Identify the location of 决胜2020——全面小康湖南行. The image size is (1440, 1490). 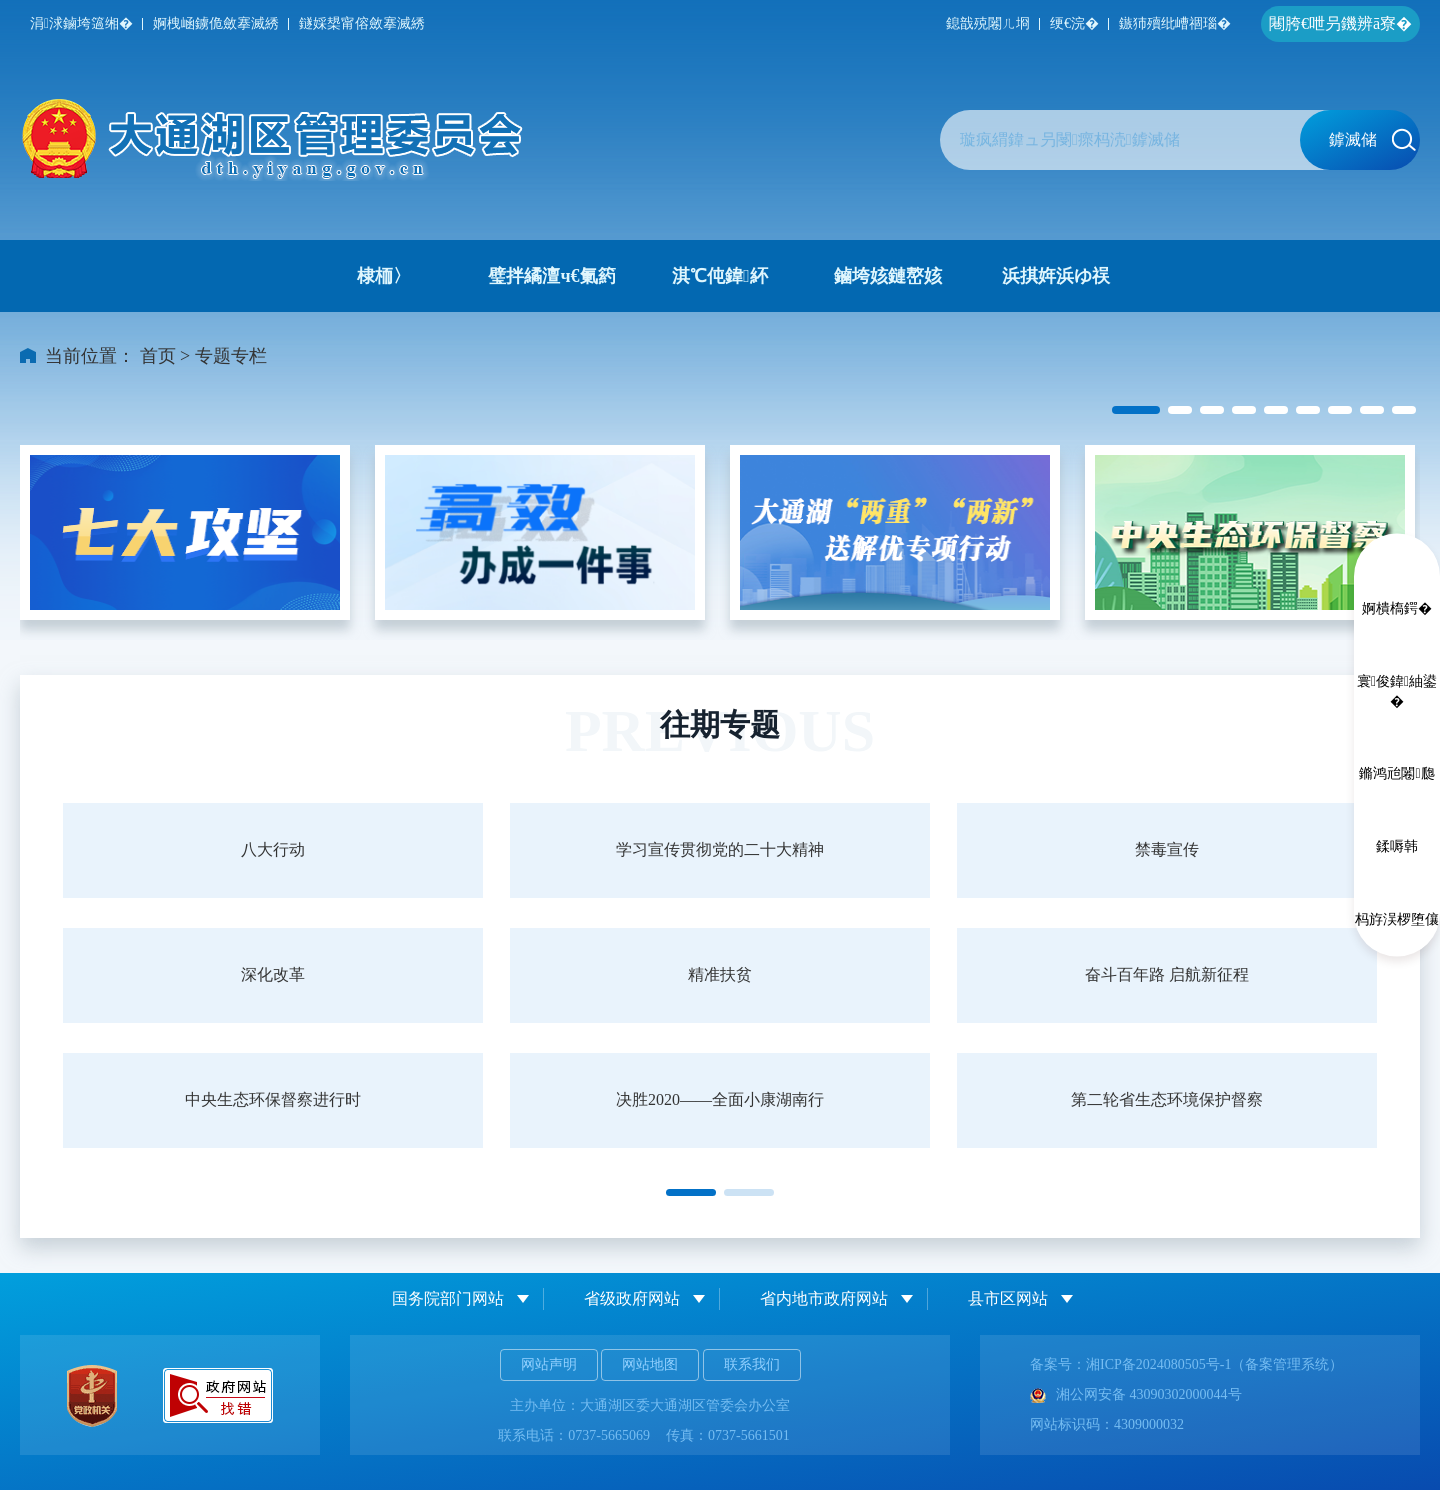
(720, 1099).